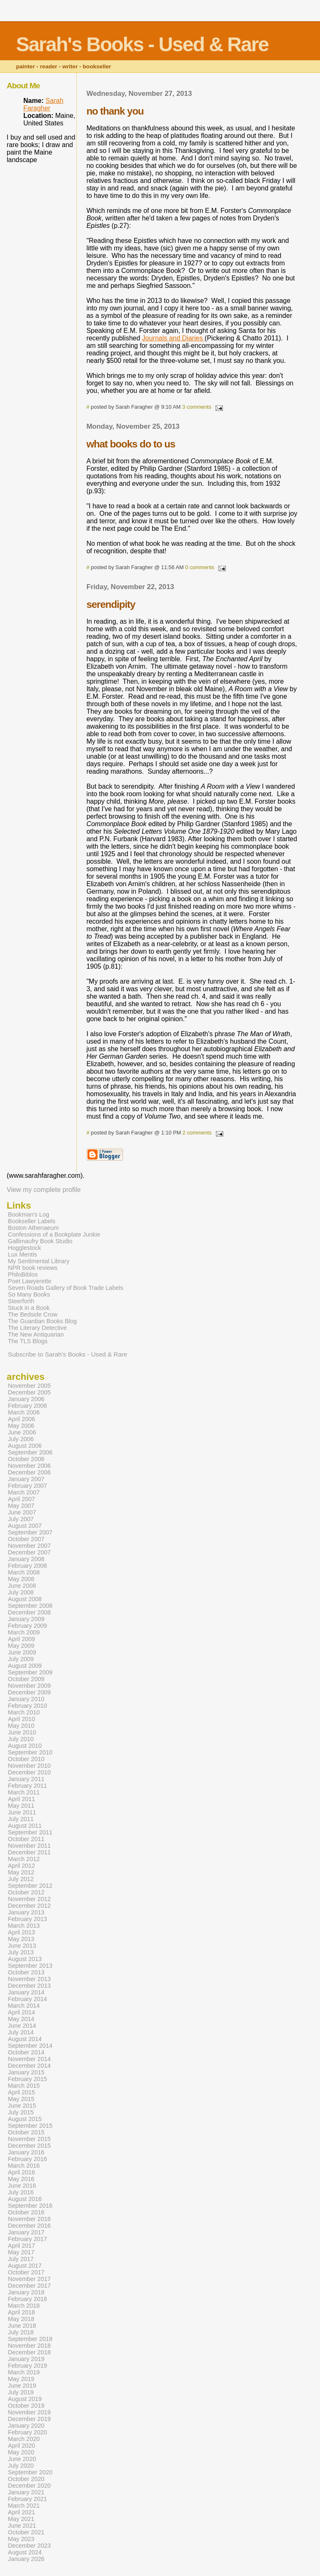 The image size is (320, 2576). What do you see at coordinates (26, 2292) in the screenshot?
I see `January 2018` at bounding box center [26, 2292].